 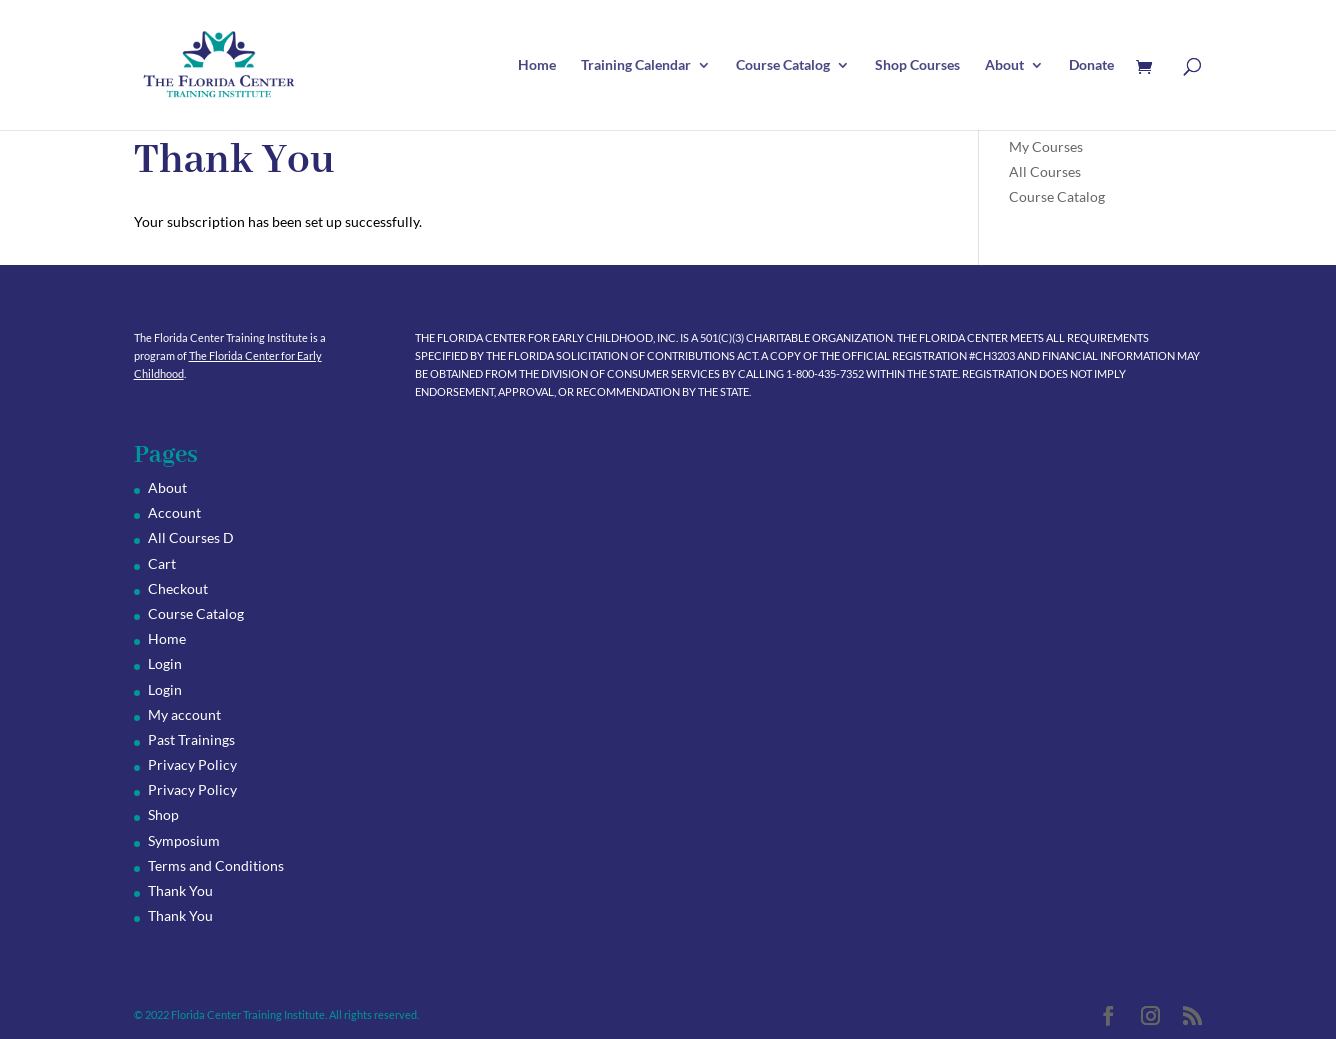 What do you see at coordinates (1046, 146) in the screenshot?
I see `My Courses` at bounding box center [1046, 146].